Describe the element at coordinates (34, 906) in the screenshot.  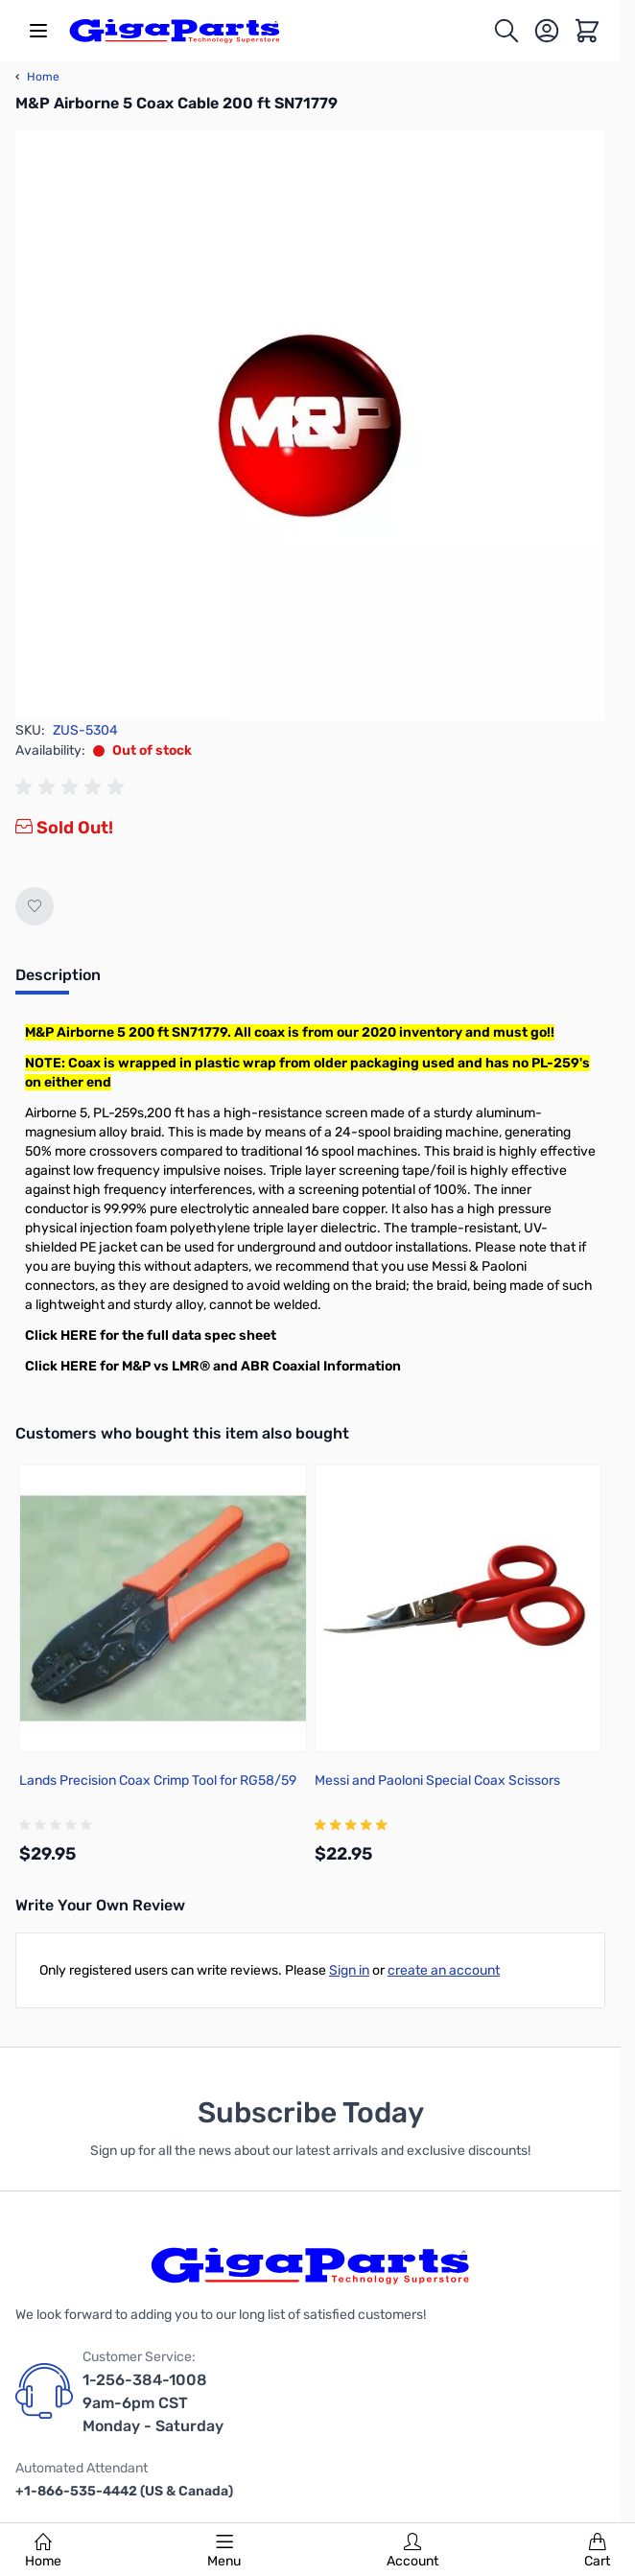
I see `[Add to Wish List]` at that location.